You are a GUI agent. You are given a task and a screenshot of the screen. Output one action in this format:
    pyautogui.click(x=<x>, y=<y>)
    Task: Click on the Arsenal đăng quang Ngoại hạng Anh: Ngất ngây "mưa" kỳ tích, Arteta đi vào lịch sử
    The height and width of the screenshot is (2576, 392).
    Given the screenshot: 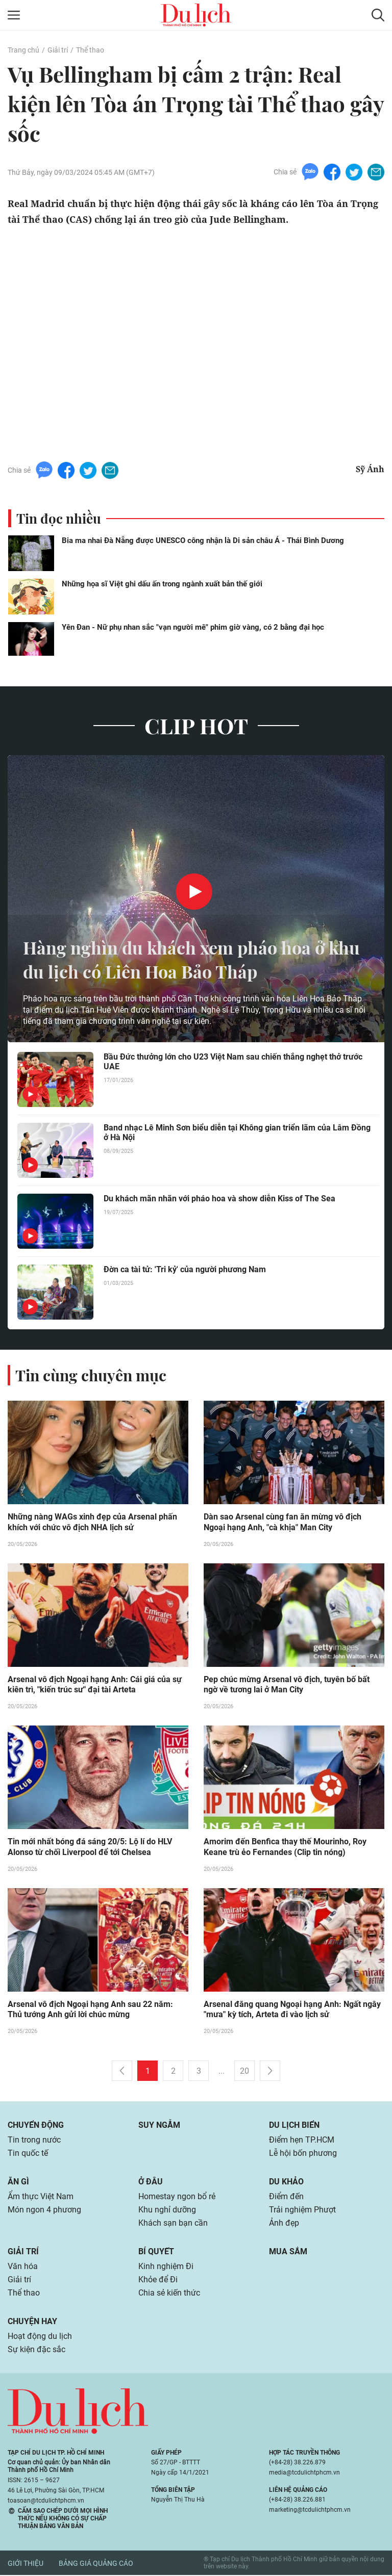 What is the action you would take?
    pyautogui.click(x=292, y=2010)
    